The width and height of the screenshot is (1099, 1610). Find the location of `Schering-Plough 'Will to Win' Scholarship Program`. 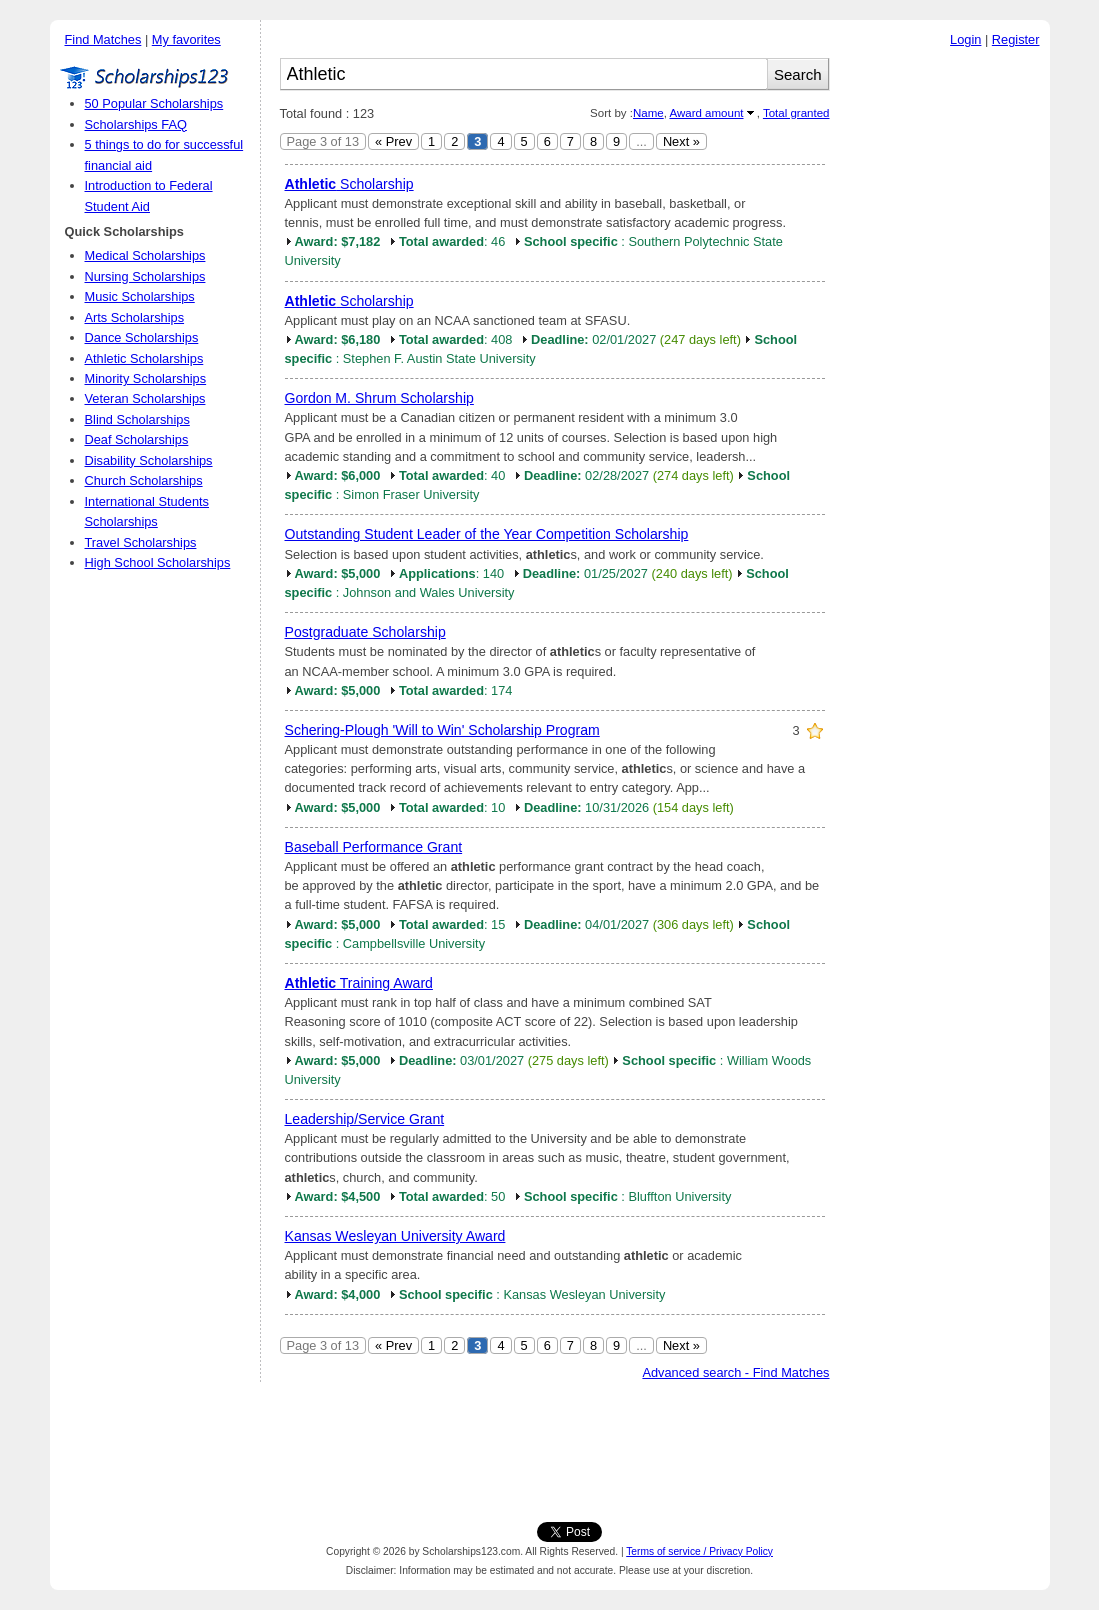

Schering-Plough 'Will to Win' Scholarship Program is located at coordinates (442, 730).